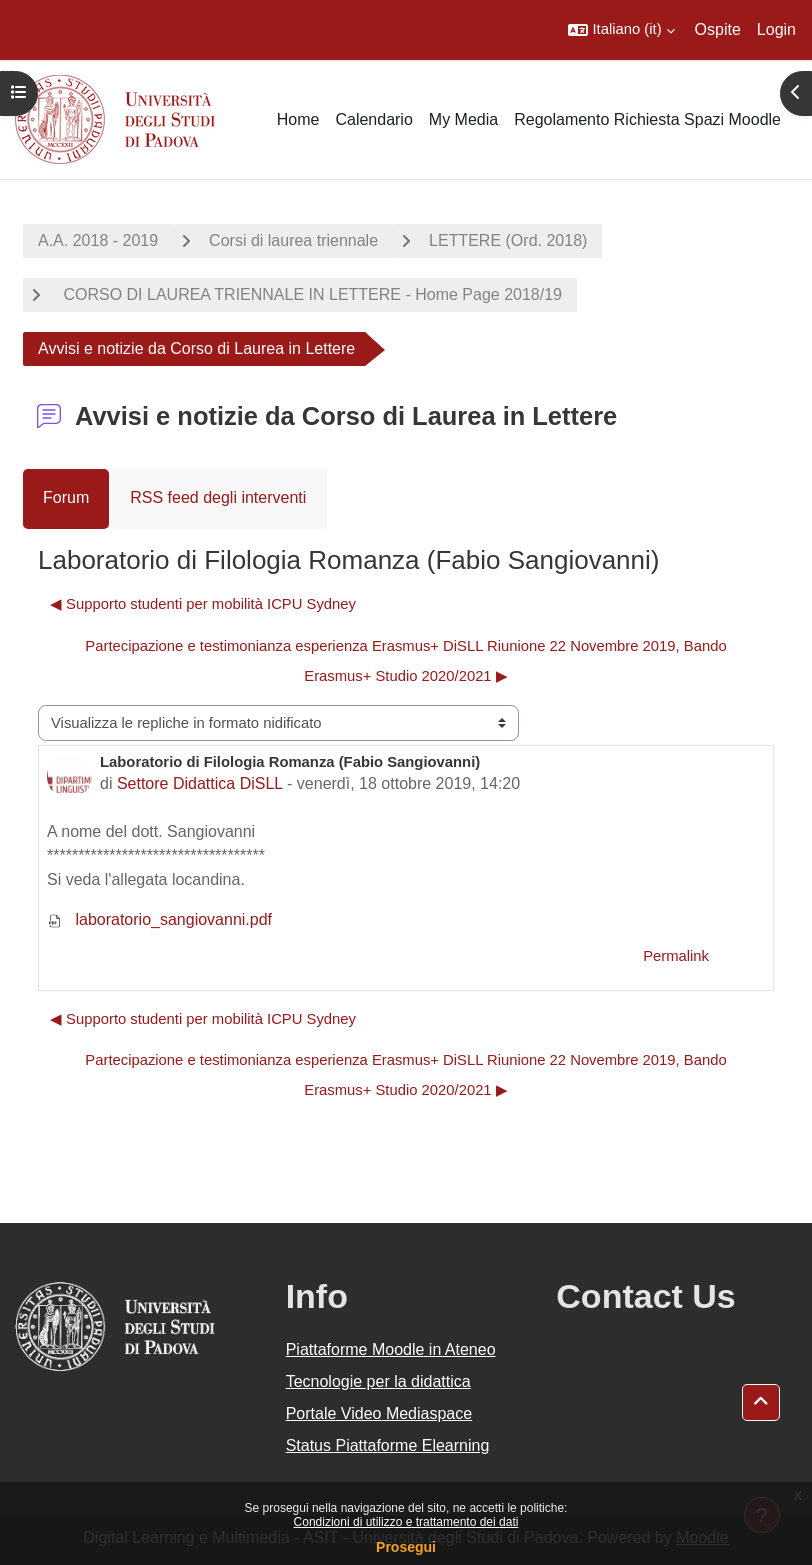 Image resolution: width=812 pixels, height=1565 pixels. I want to click on laboratorio_sangiovanni.pdf [Allegato laboratorio_sangiovanni.pdf], so click(159, 919).